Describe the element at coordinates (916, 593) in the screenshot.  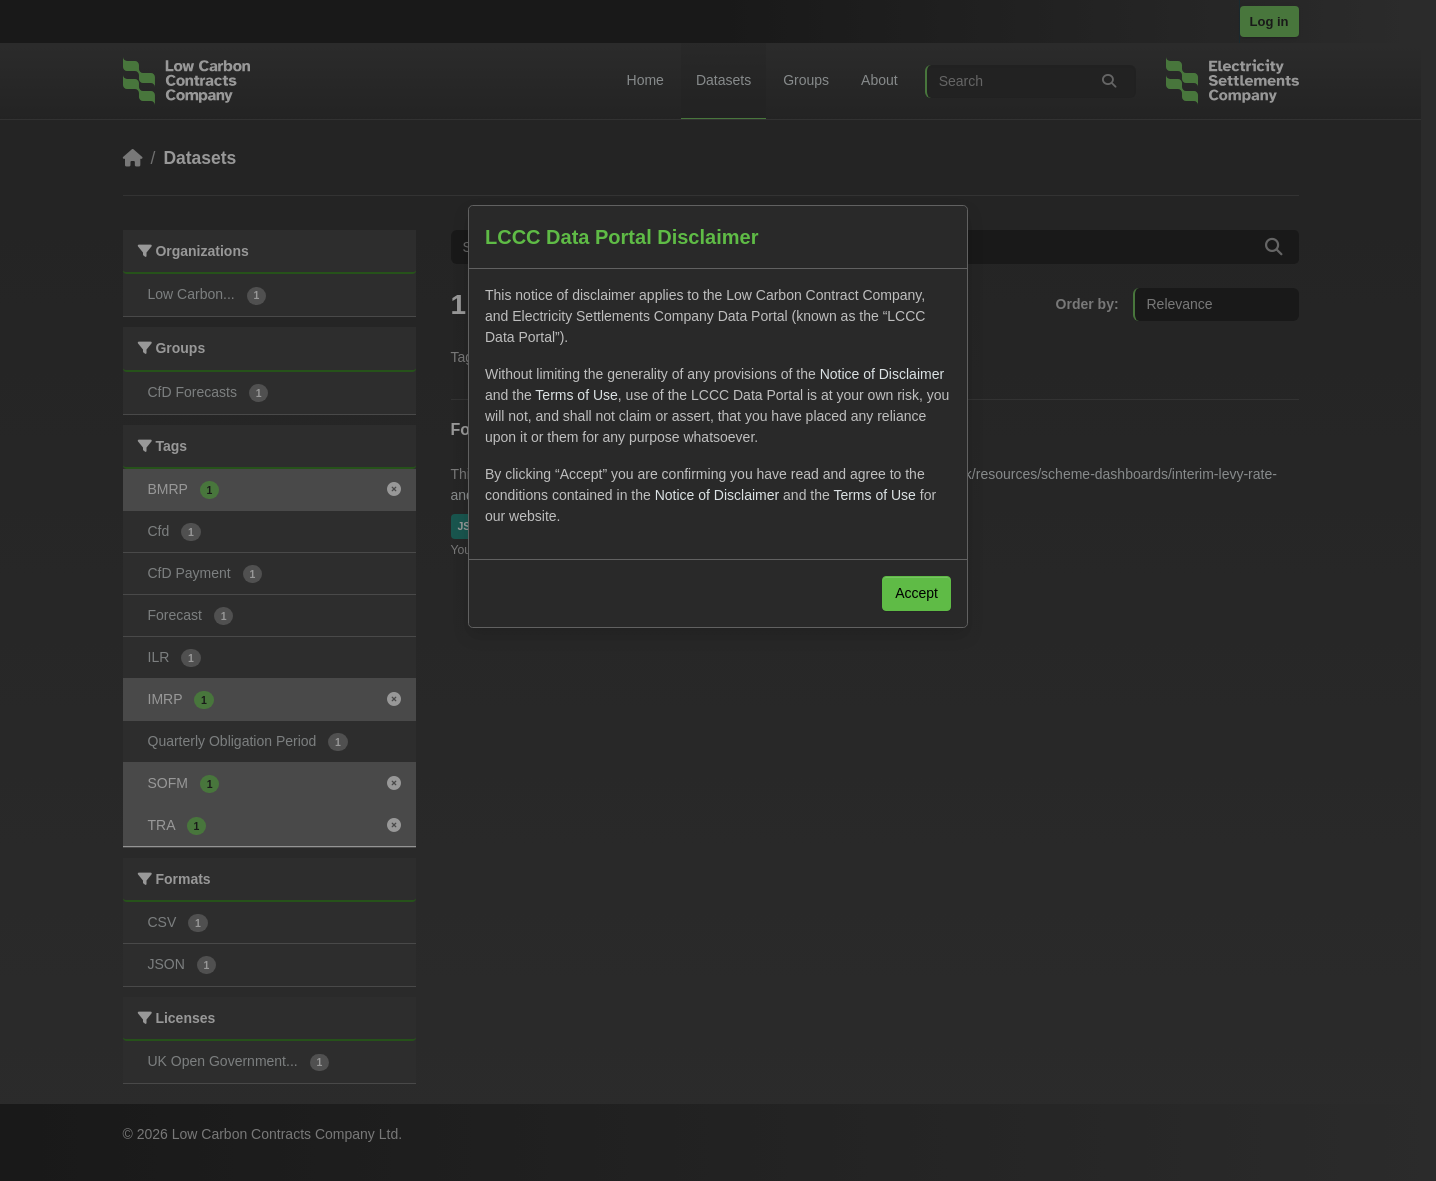
I see `Accept` at that location.